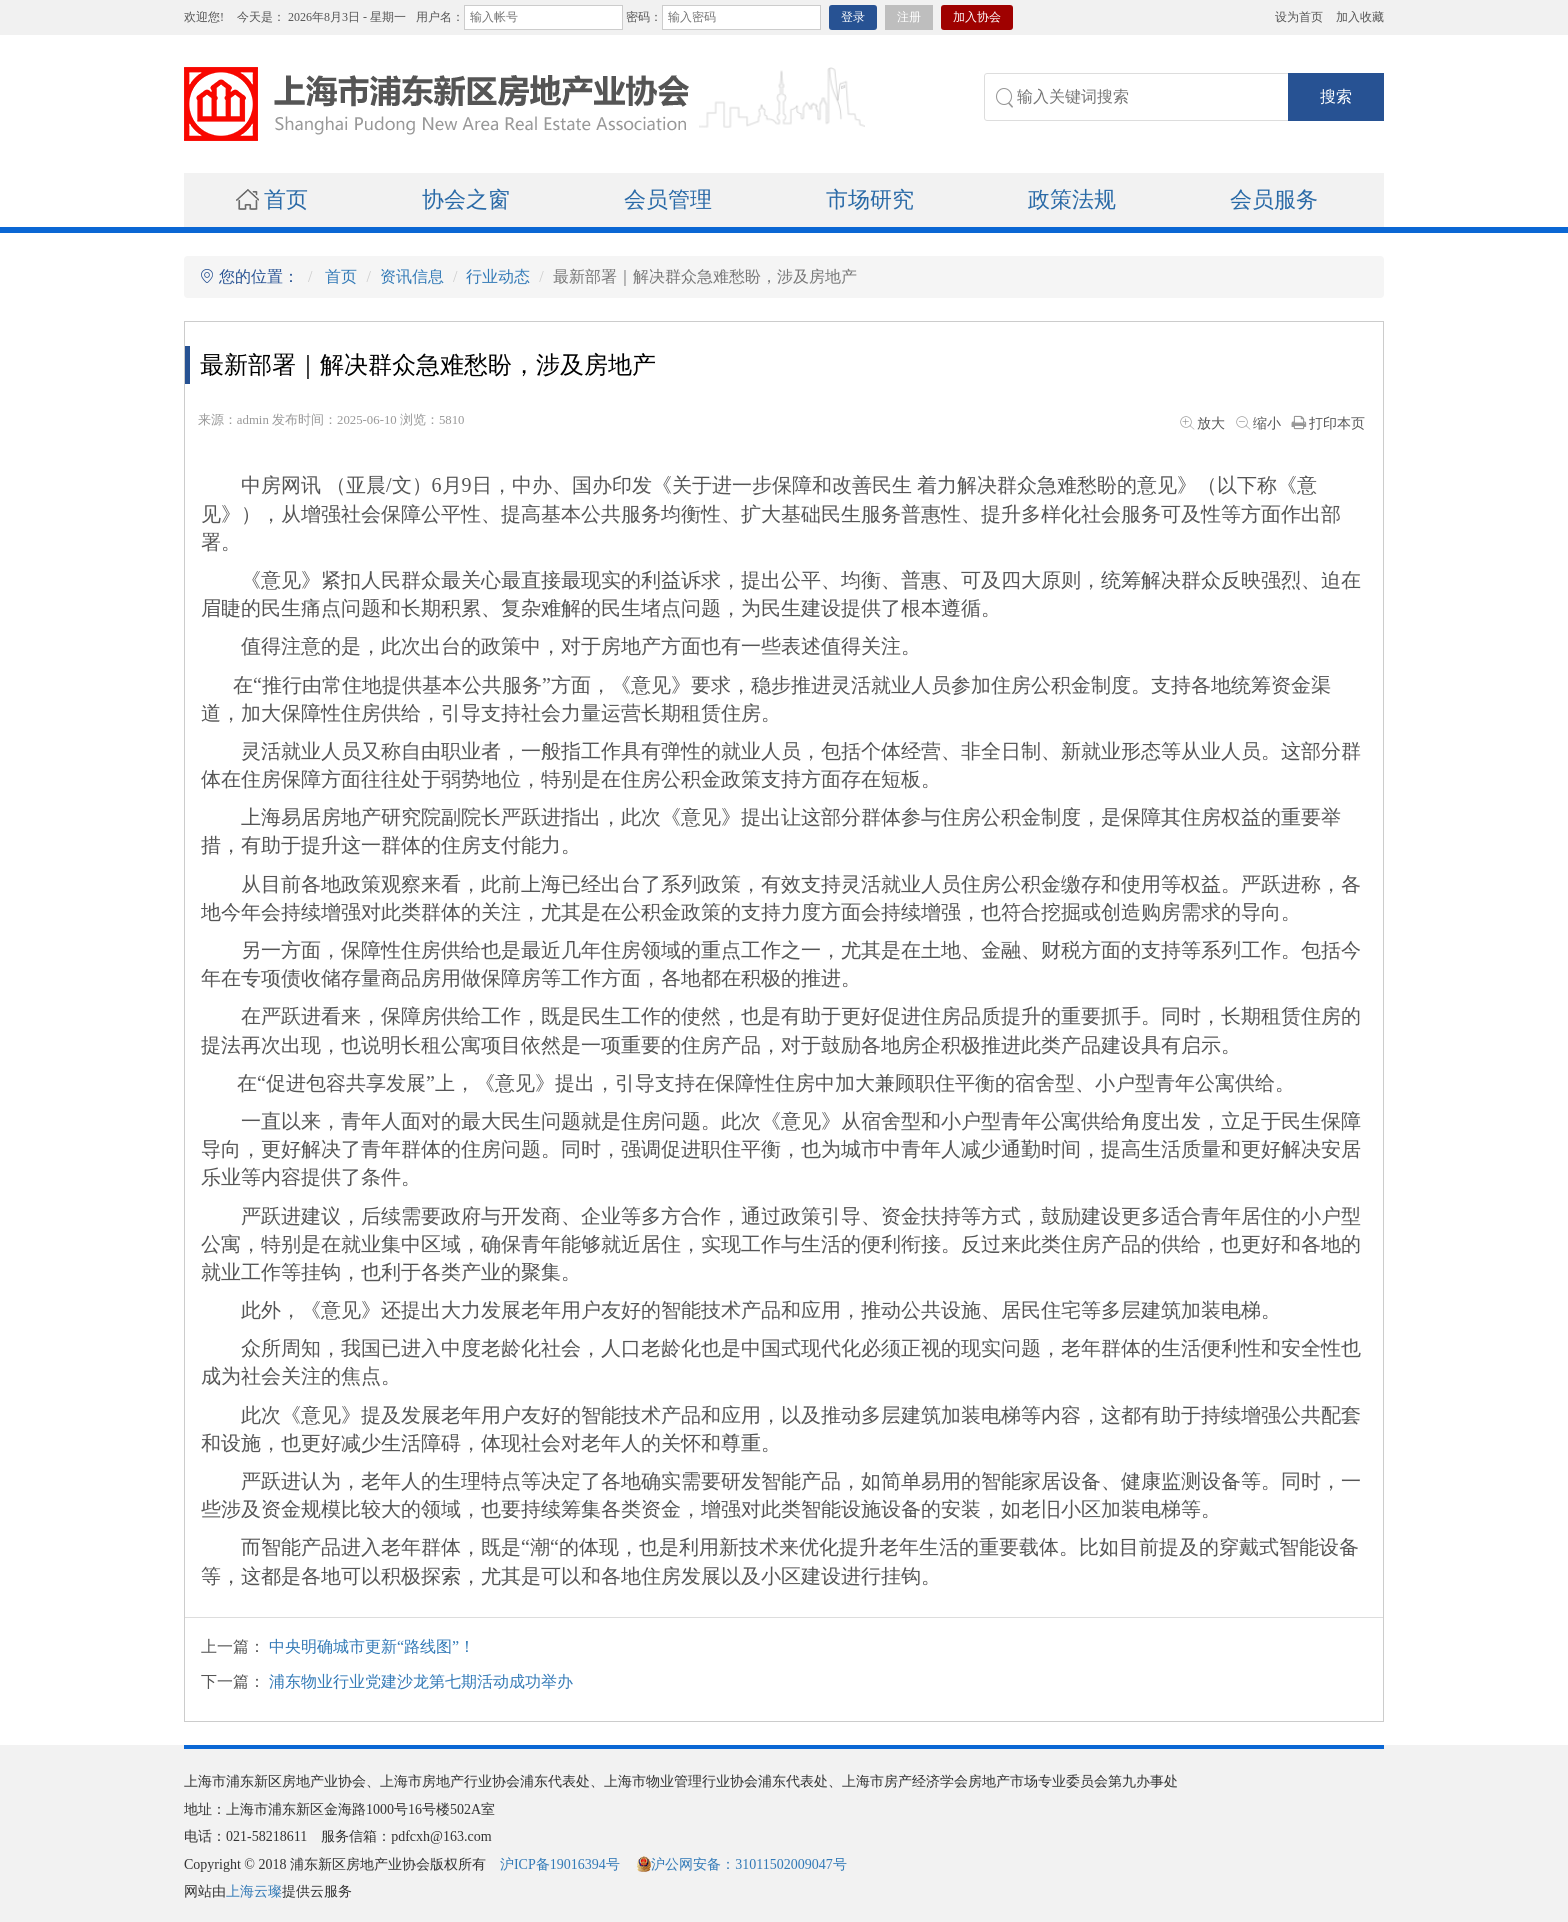 The image size is (1568, 1922). I want to click on 资讯信息, so click(412, 276).